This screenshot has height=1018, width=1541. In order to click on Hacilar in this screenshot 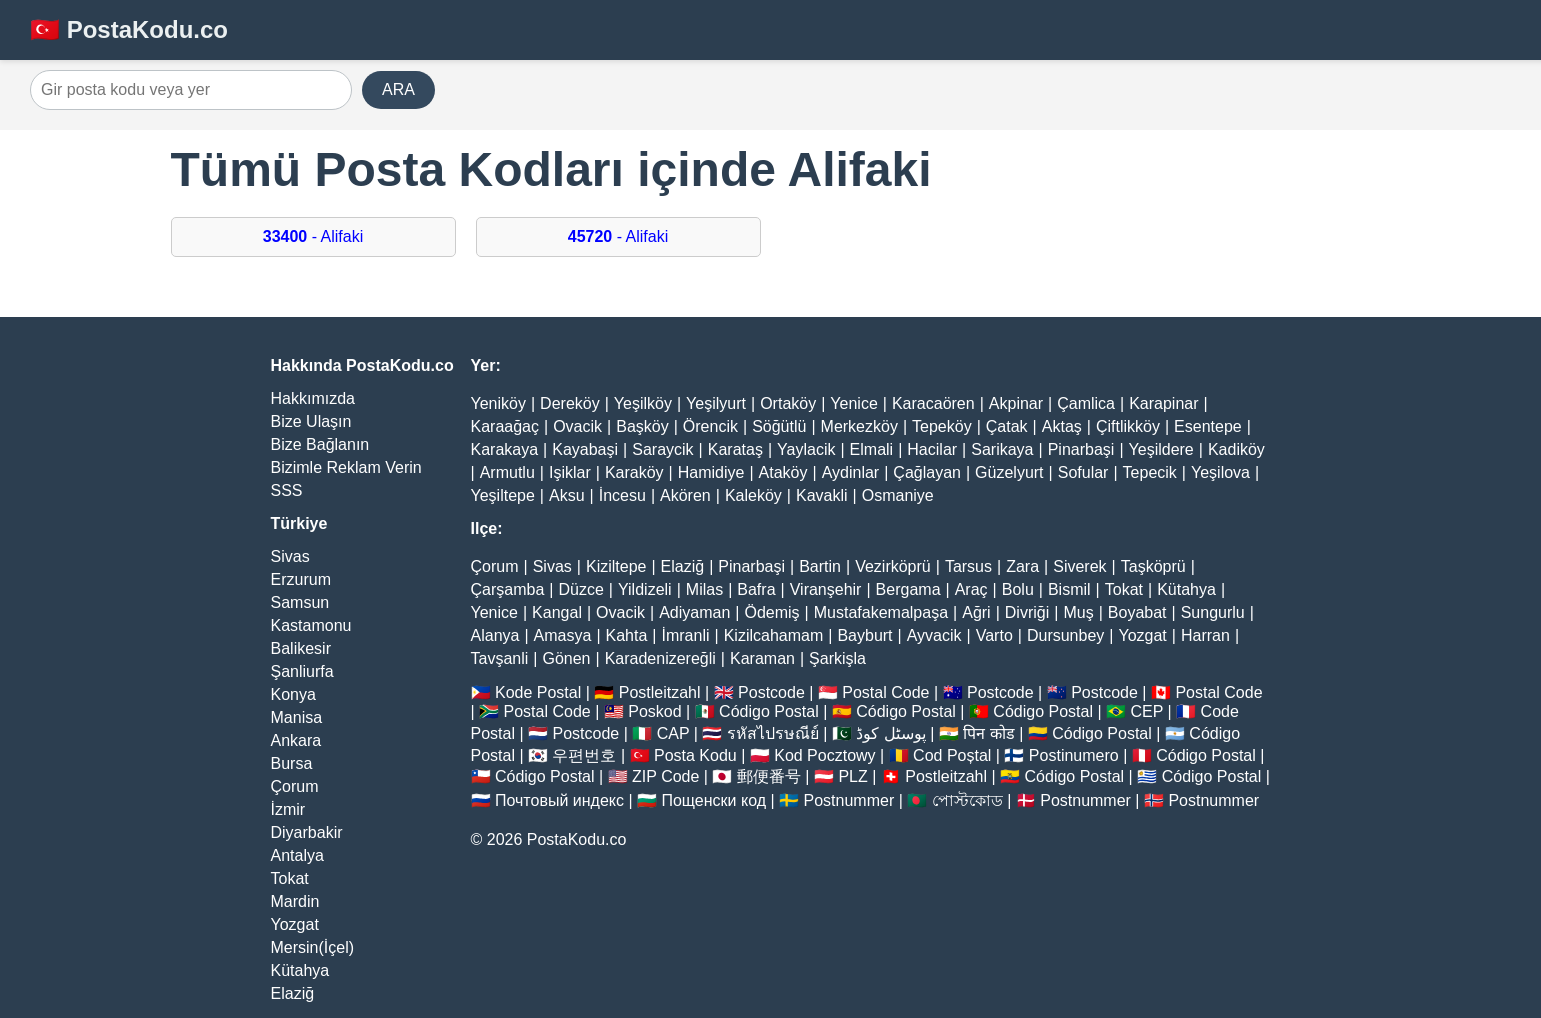, I will do `click(932, 449)`.